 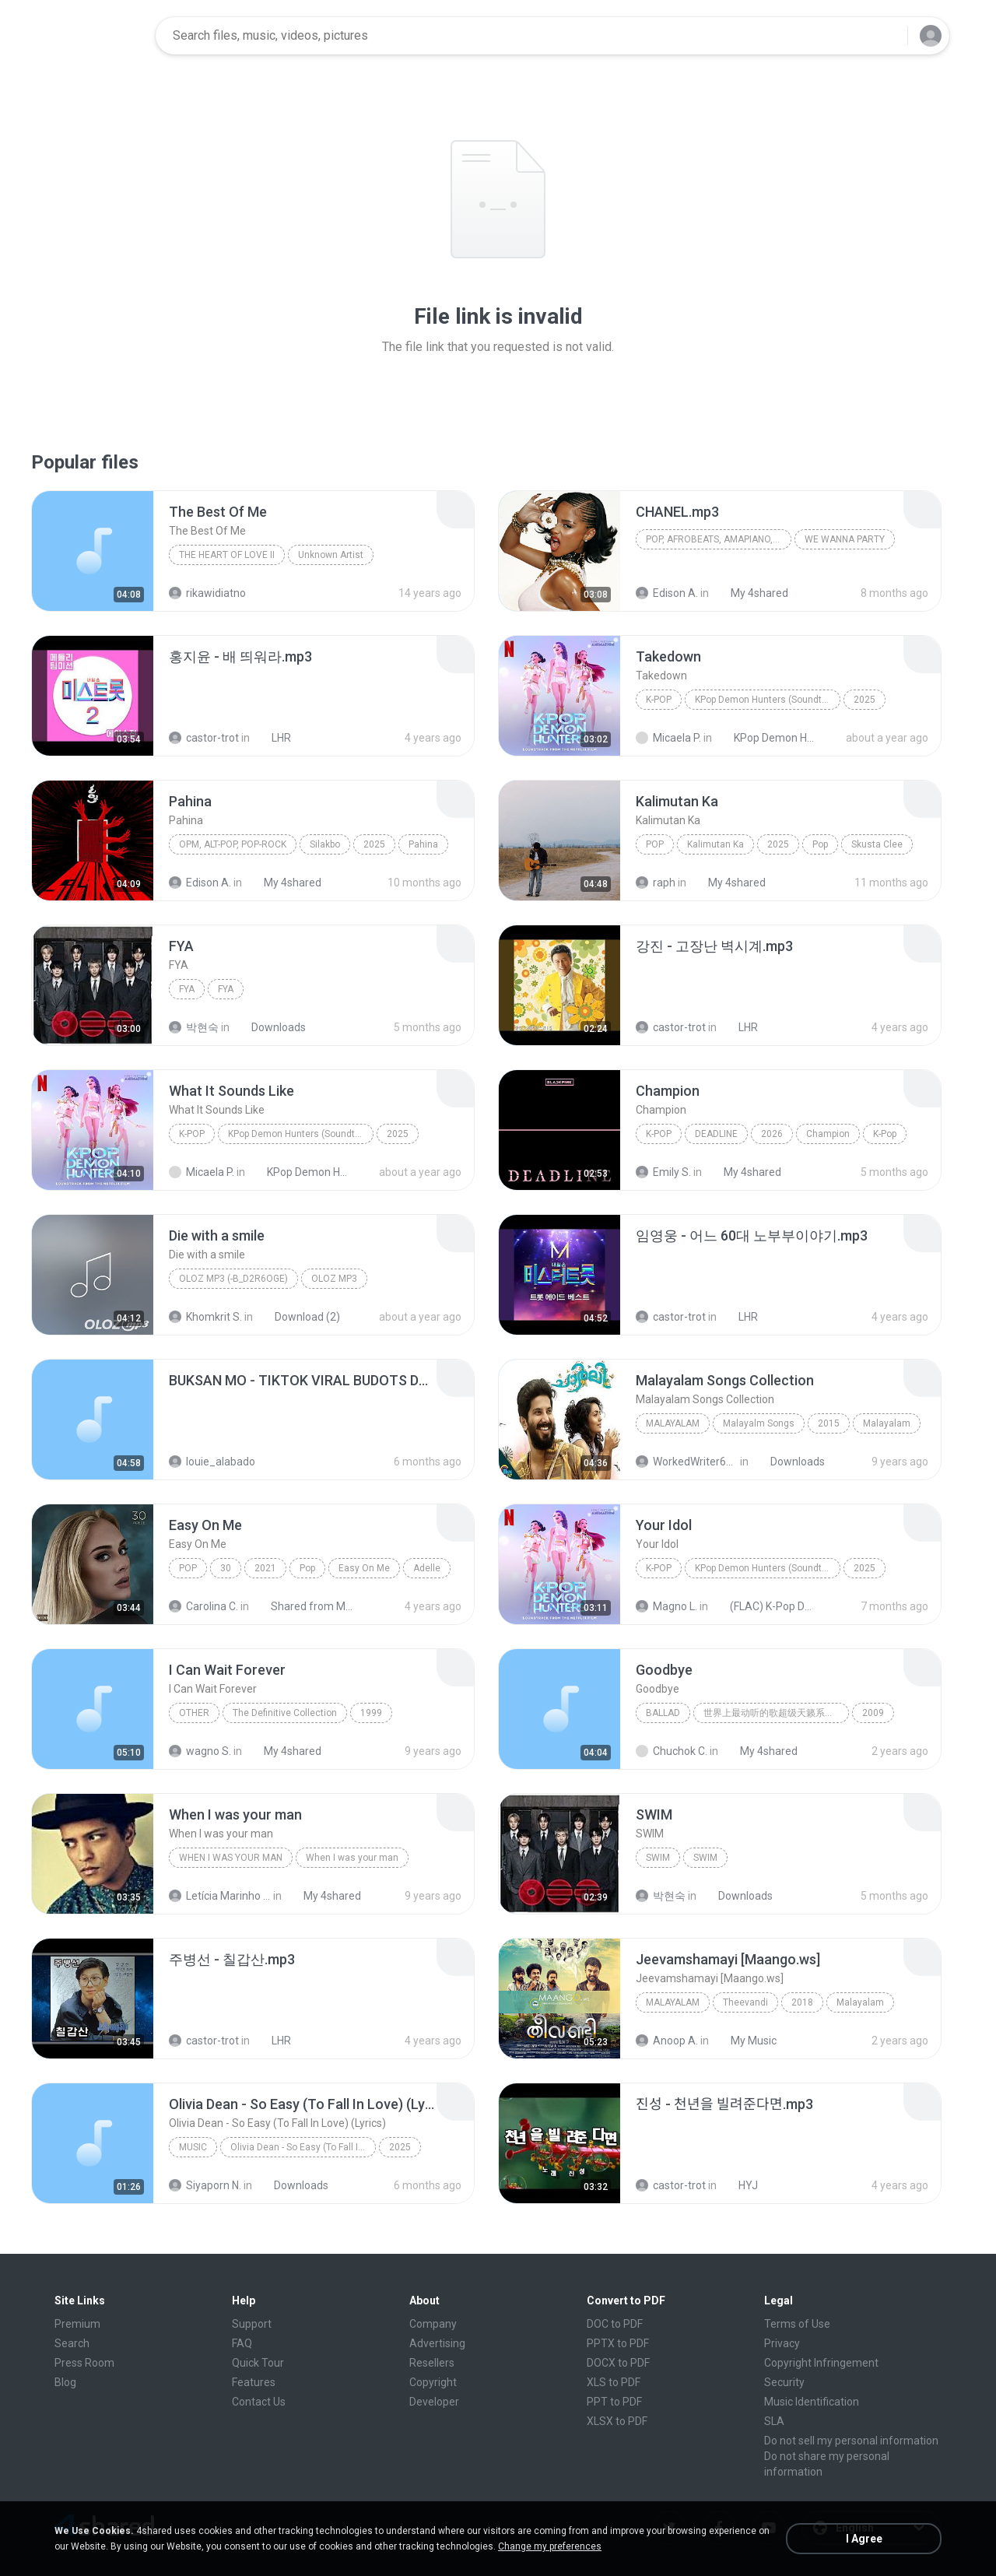 What do you see at coordinates (802, 2002) in the screenshot?
I see `2018` at bounding box center [802, 2002].